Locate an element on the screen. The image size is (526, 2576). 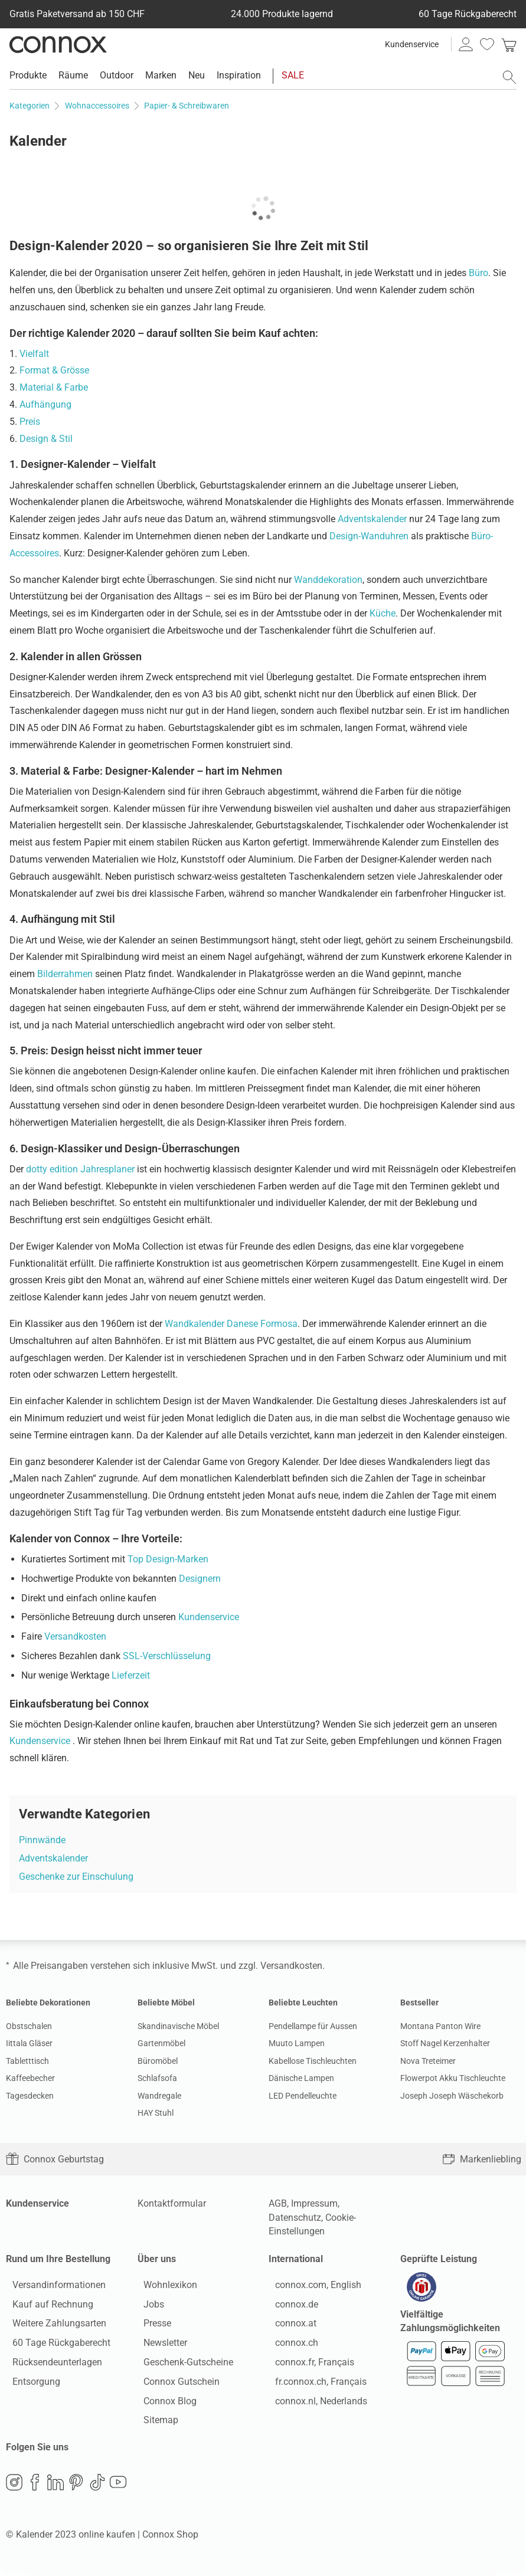
Pinterest is located at coordinates (76, 2488).